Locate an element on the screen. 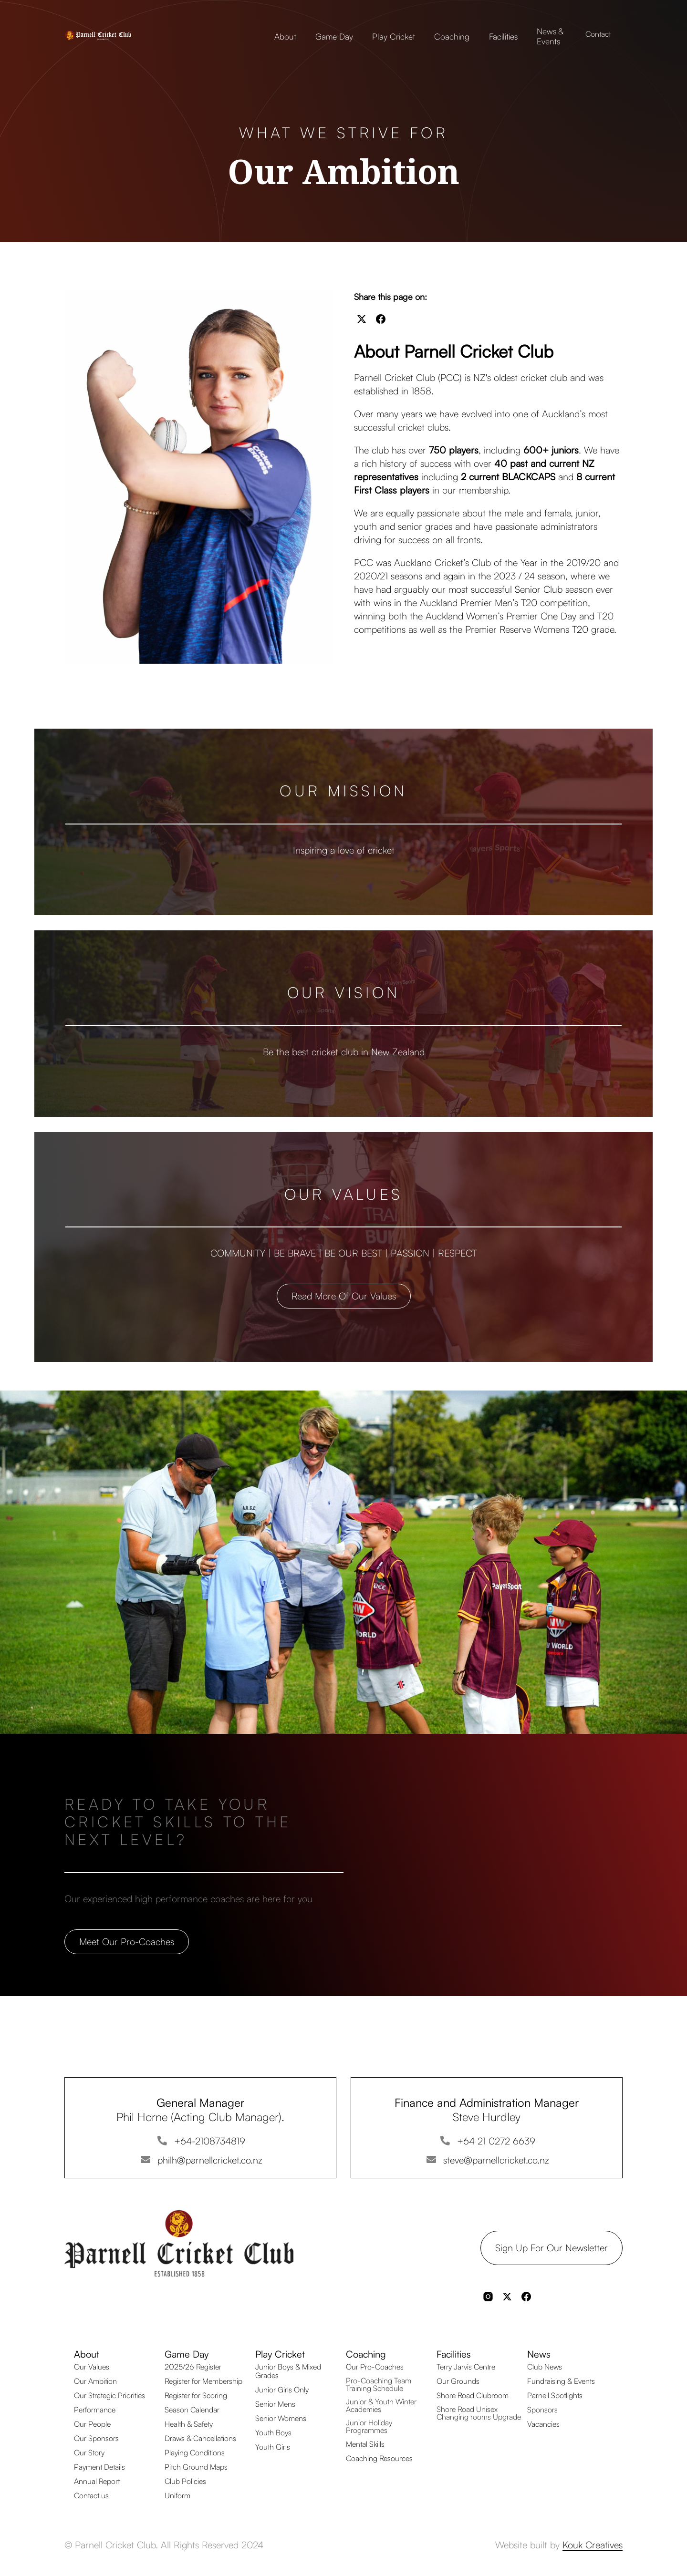  Sign up for our Newsletter is located at coordinates (551, 2248).